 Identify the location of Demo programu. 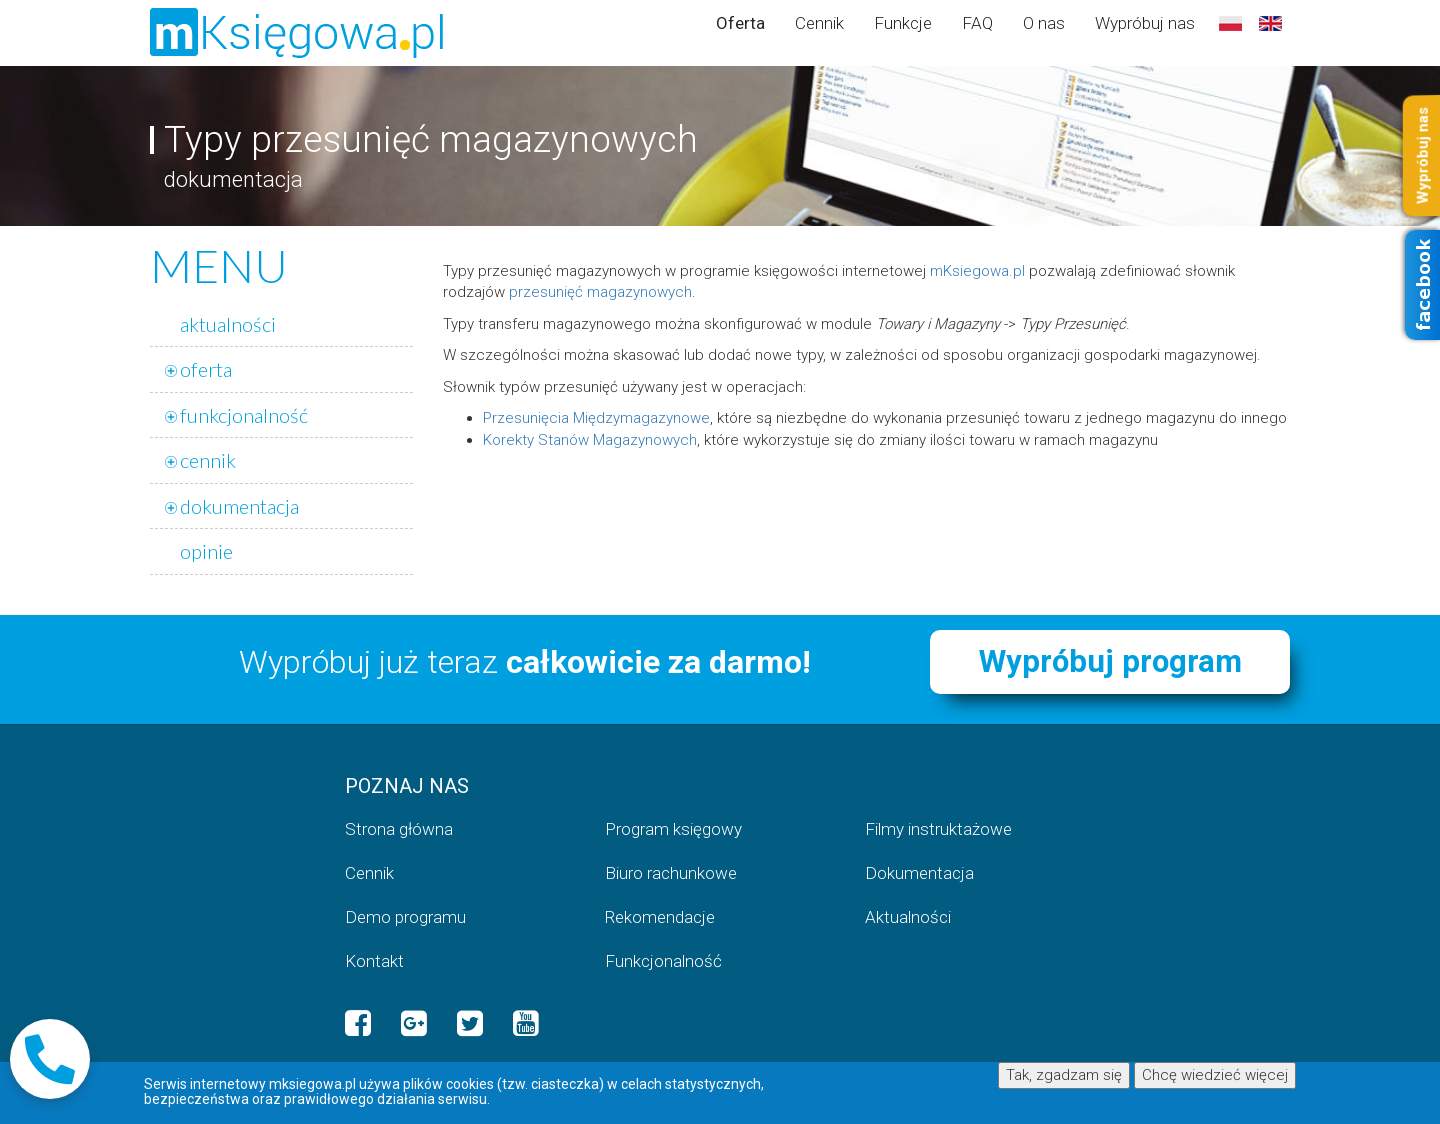
(405, 917).